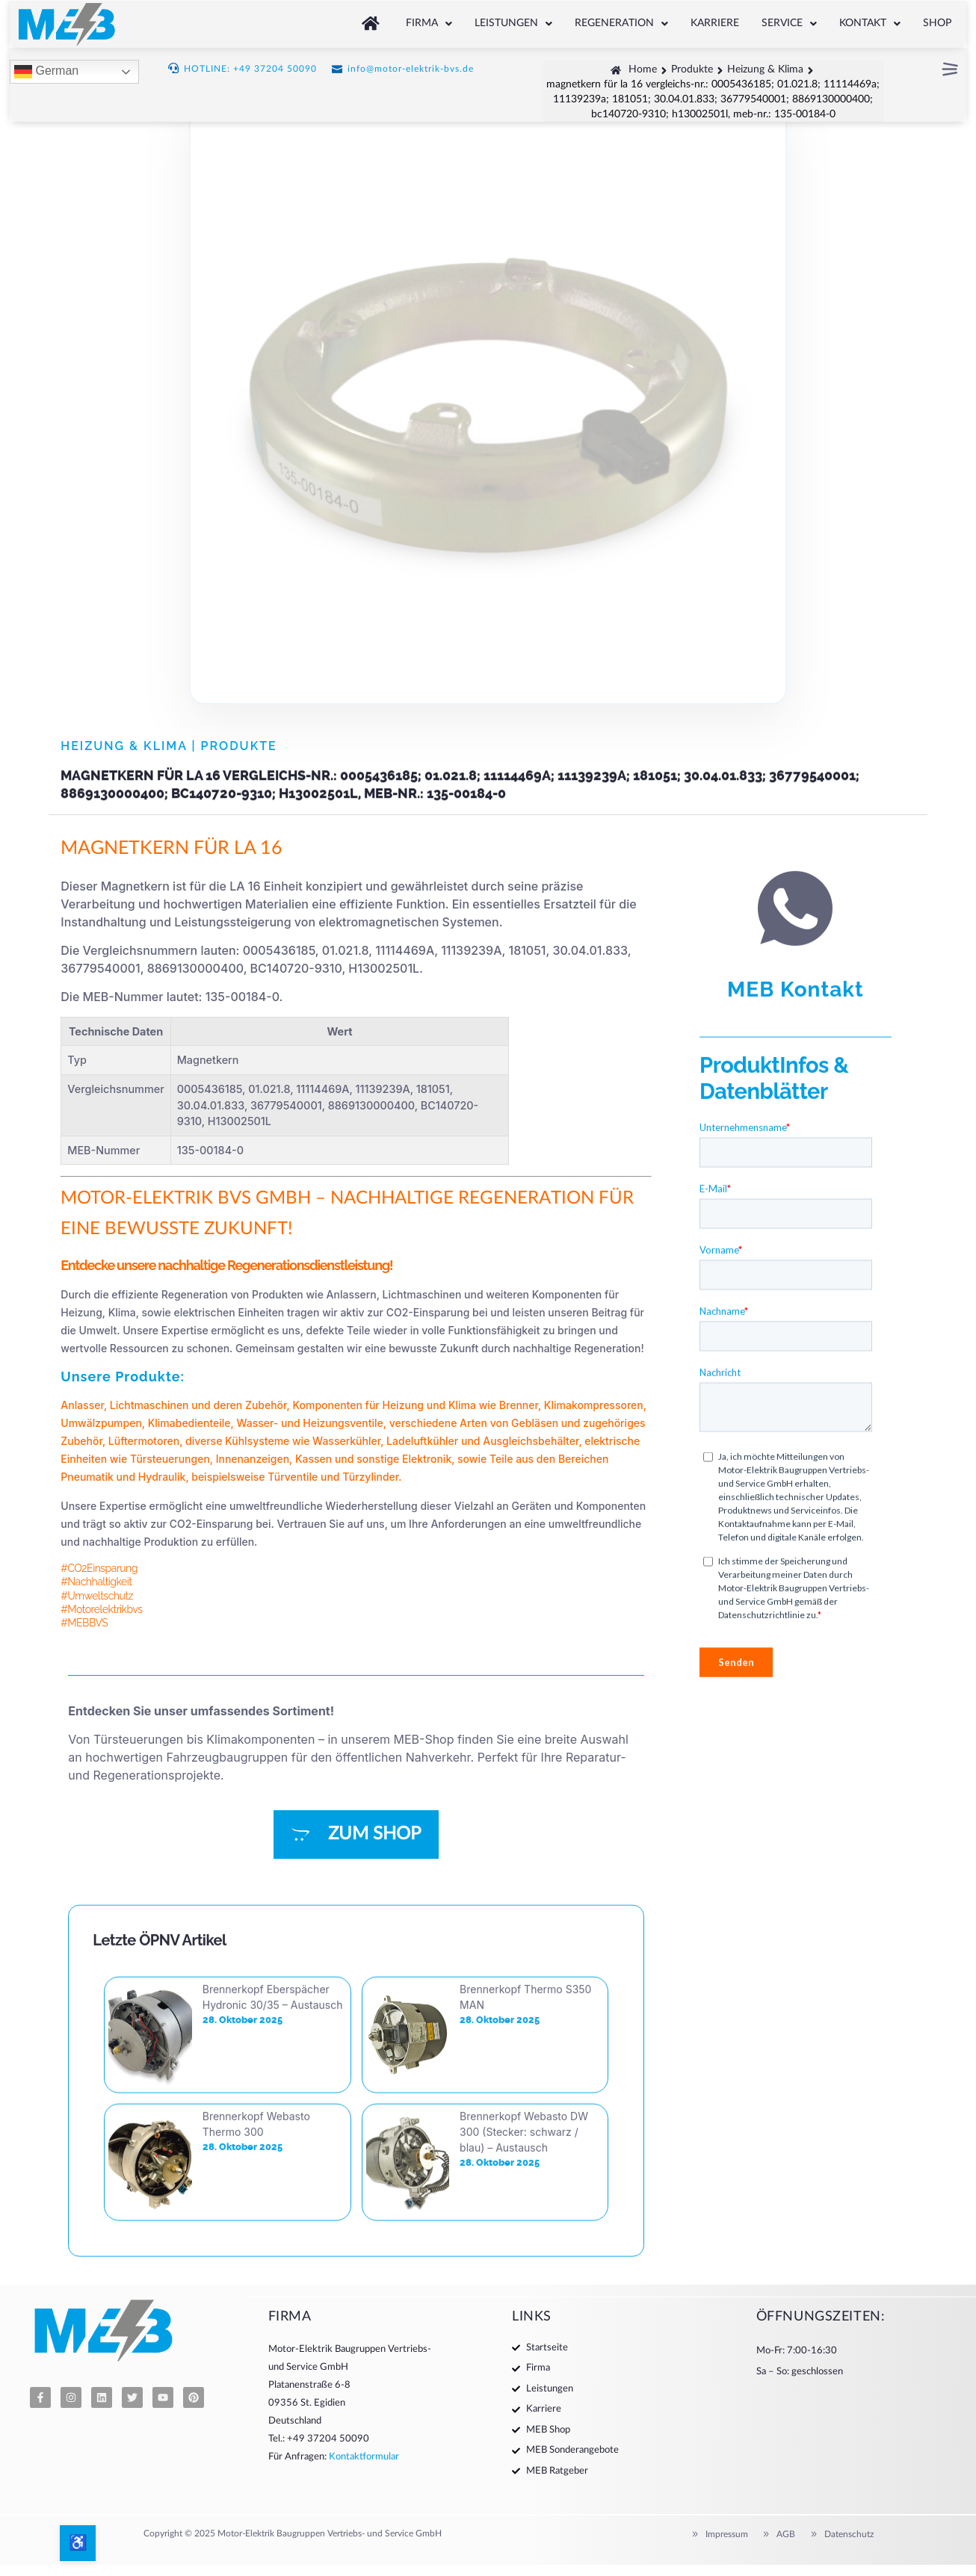 The height and width of the screenshot is (2576, 976). I want to click on Karriere, so click(715, 21).